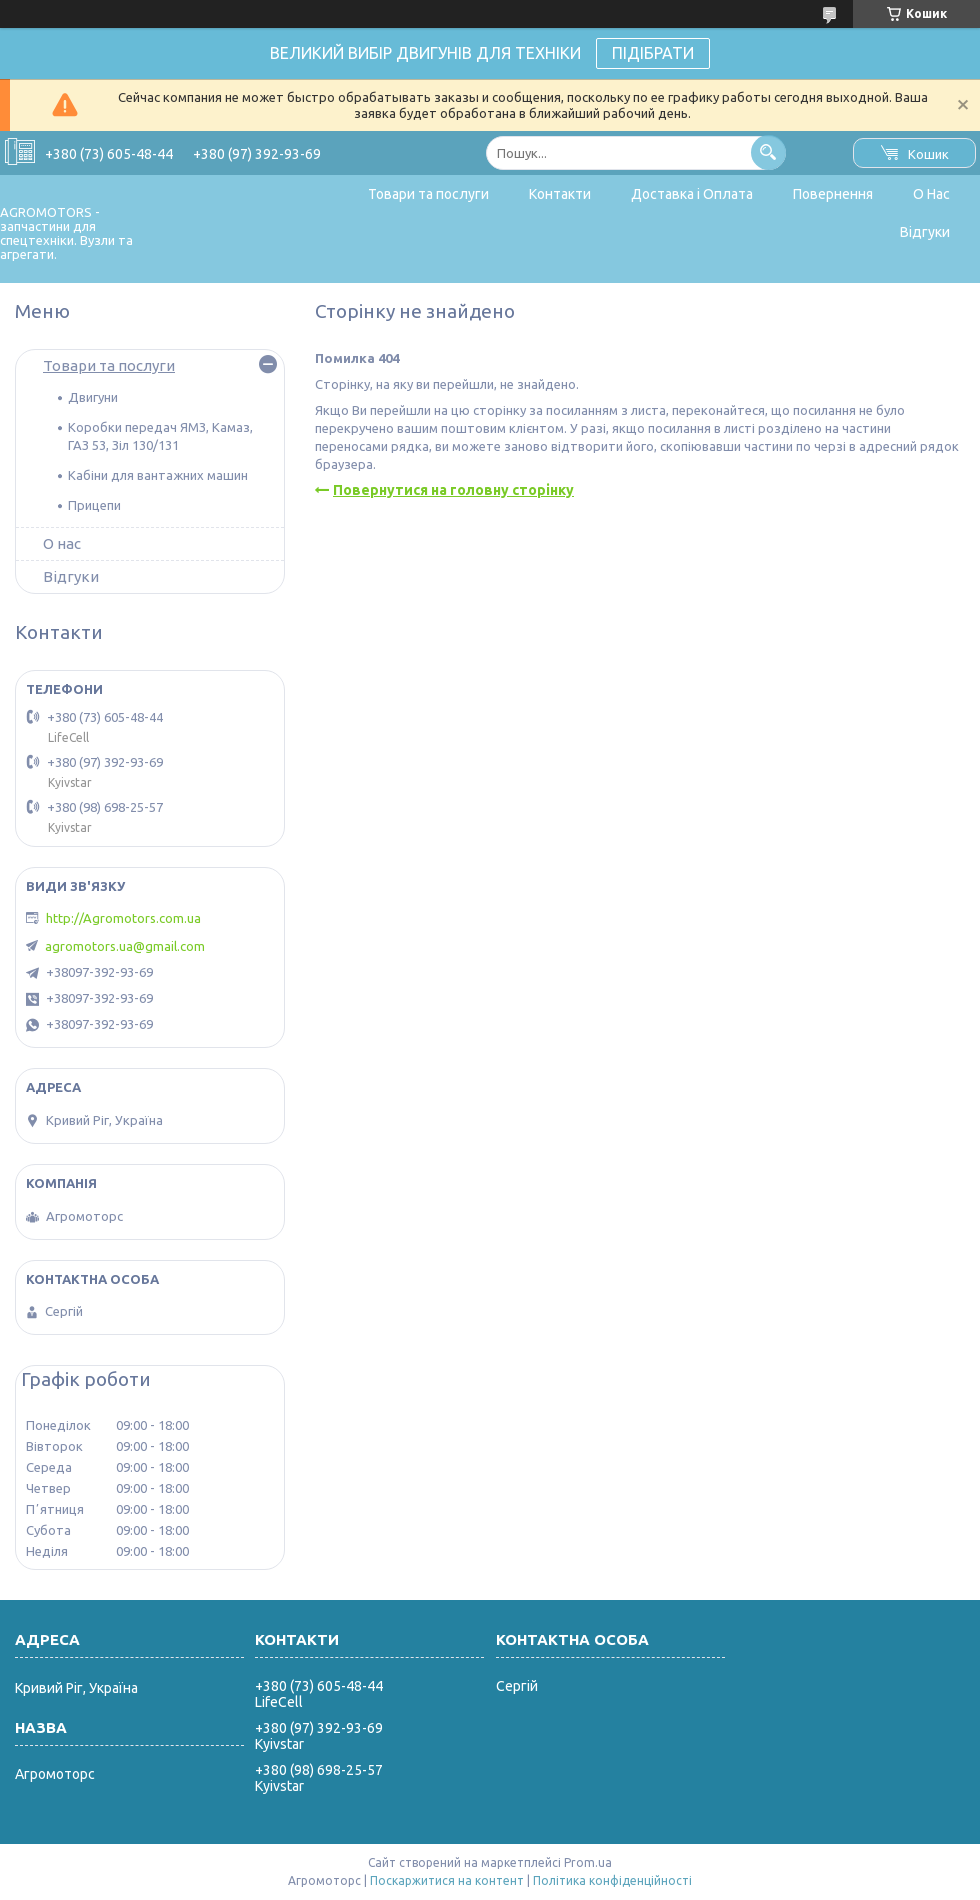 The width and height of the screenshot is (980, 1900). Describe the element at coordinates (833, 194) in the screenshot. I see `Повернення` at that location.